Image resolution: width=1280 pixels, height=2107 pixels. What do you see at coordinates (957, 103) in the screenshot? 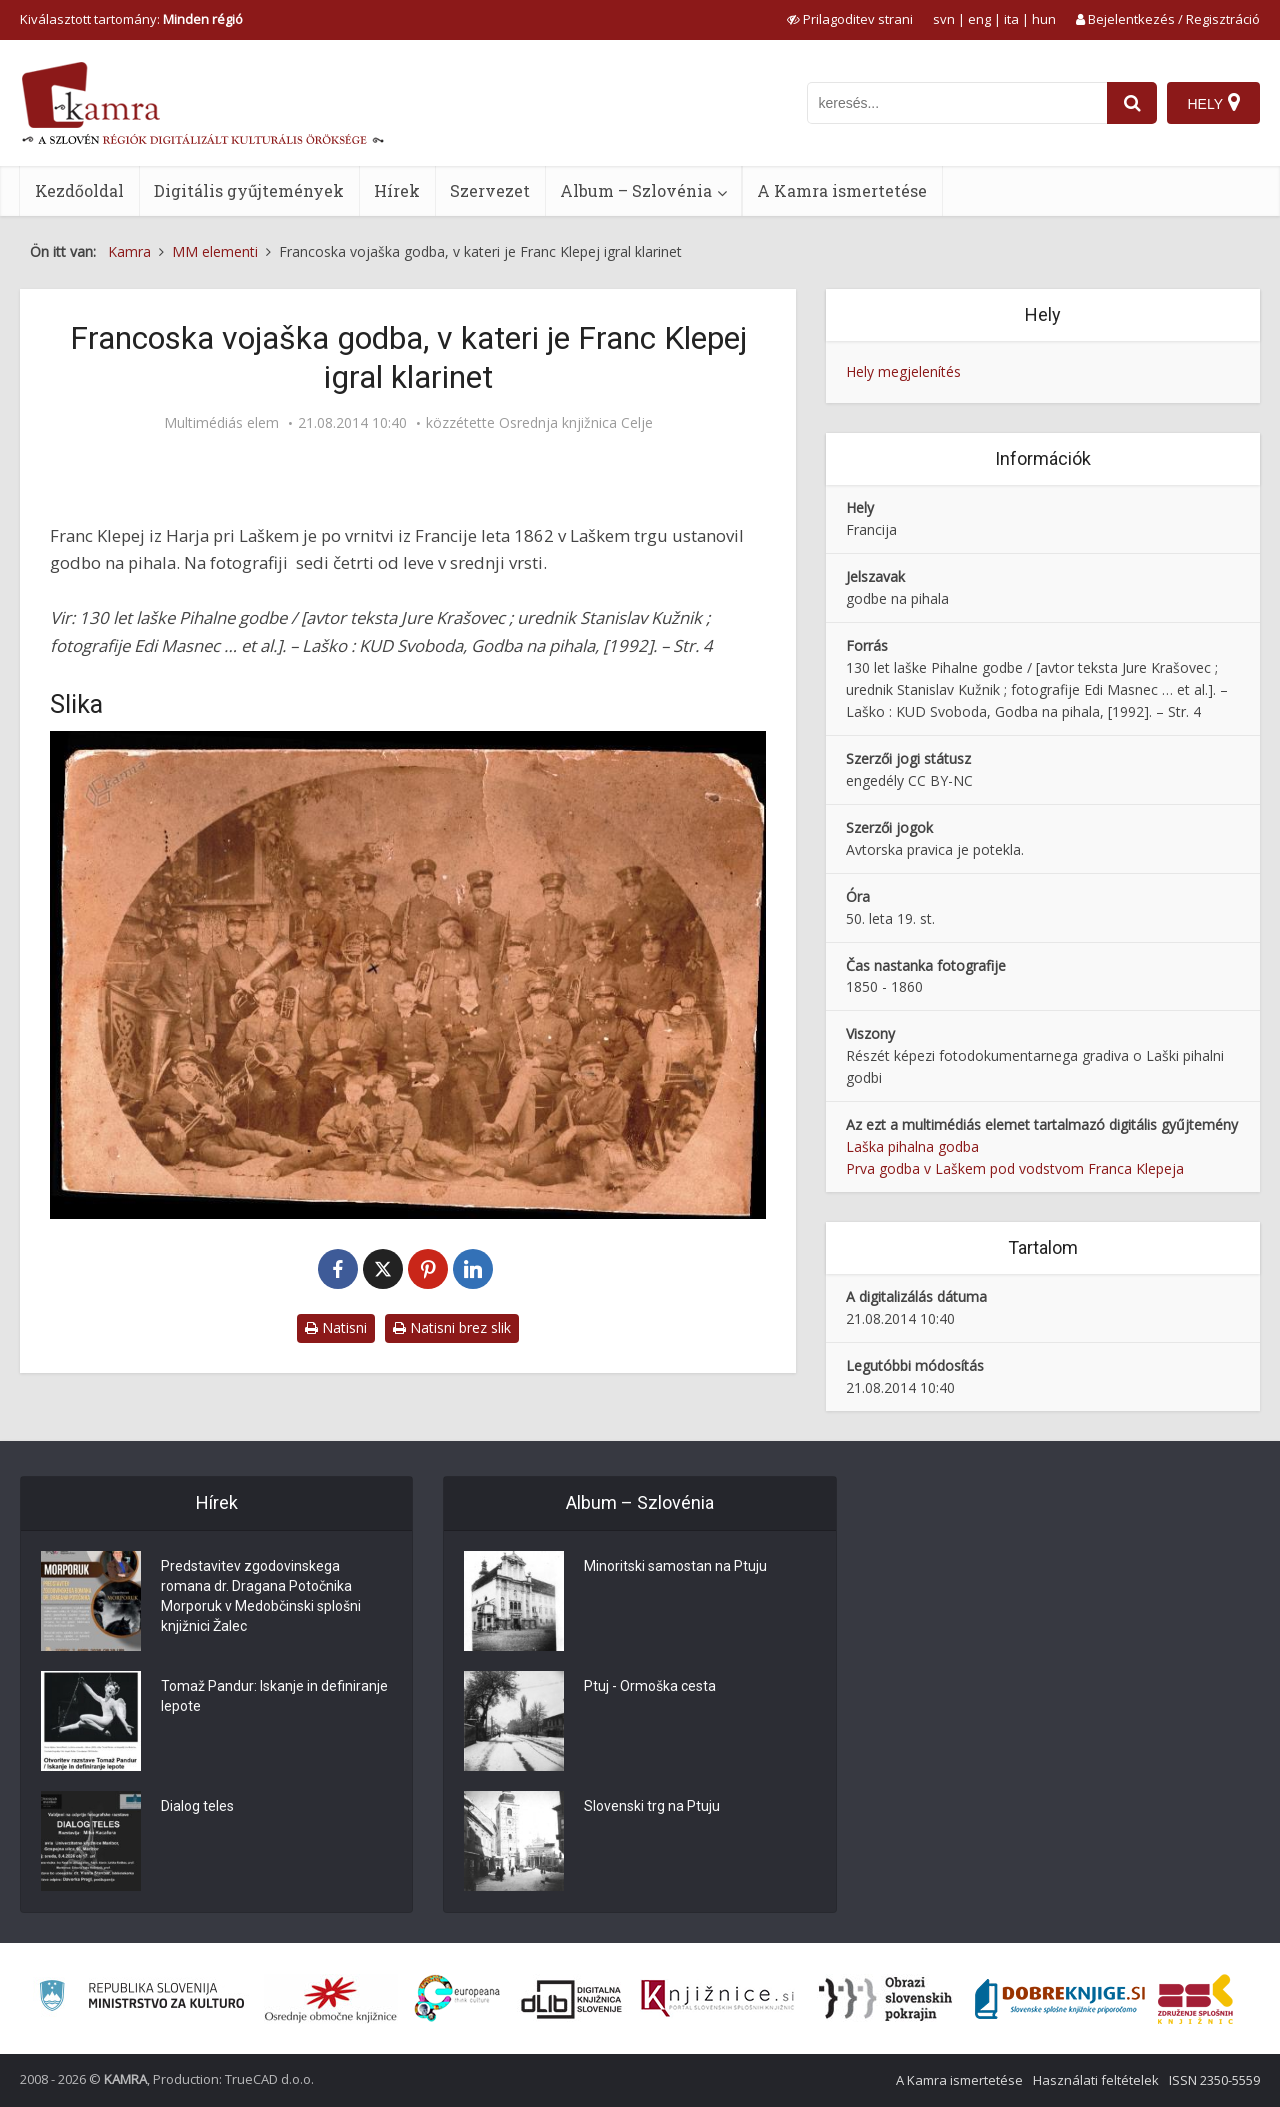
I see `[iskanje po kamri]` at bounding box center [957, 103].